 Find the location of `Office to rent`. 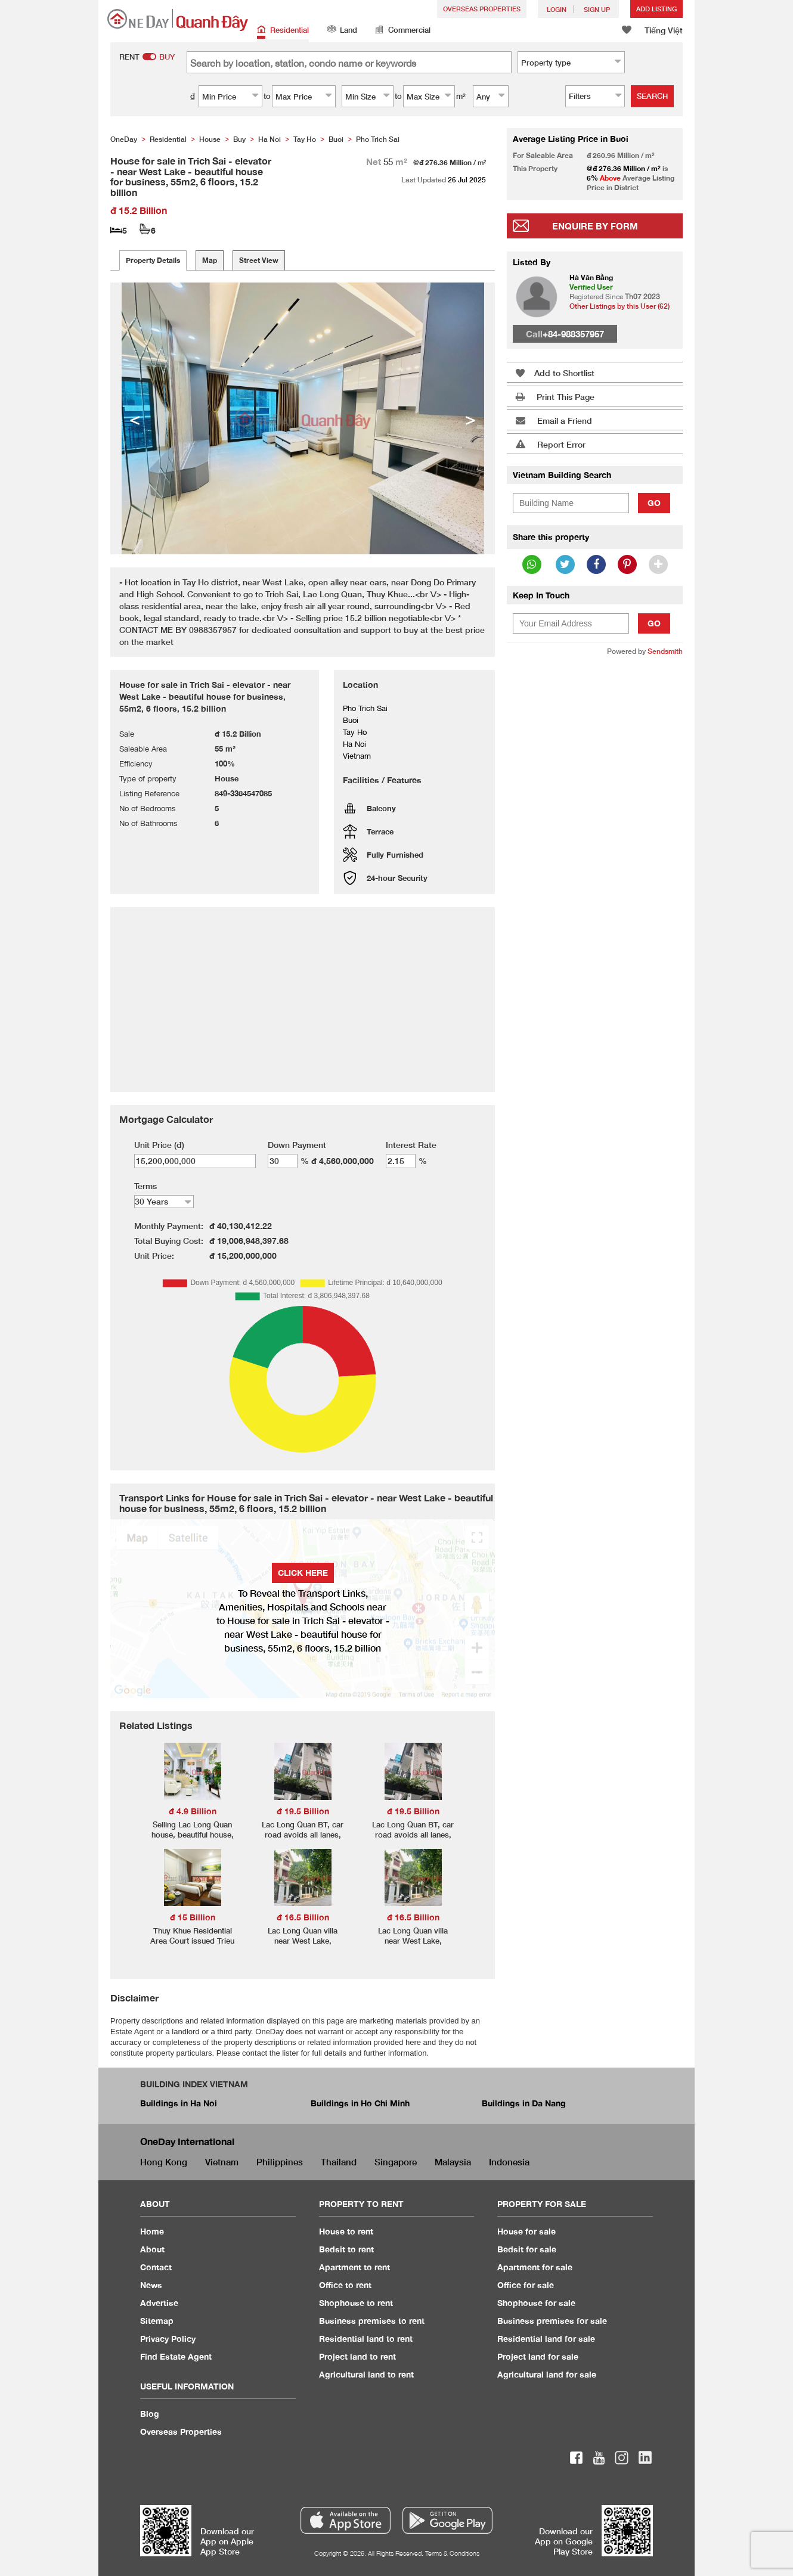

Office to rent is located at coordinates (345, 2285).